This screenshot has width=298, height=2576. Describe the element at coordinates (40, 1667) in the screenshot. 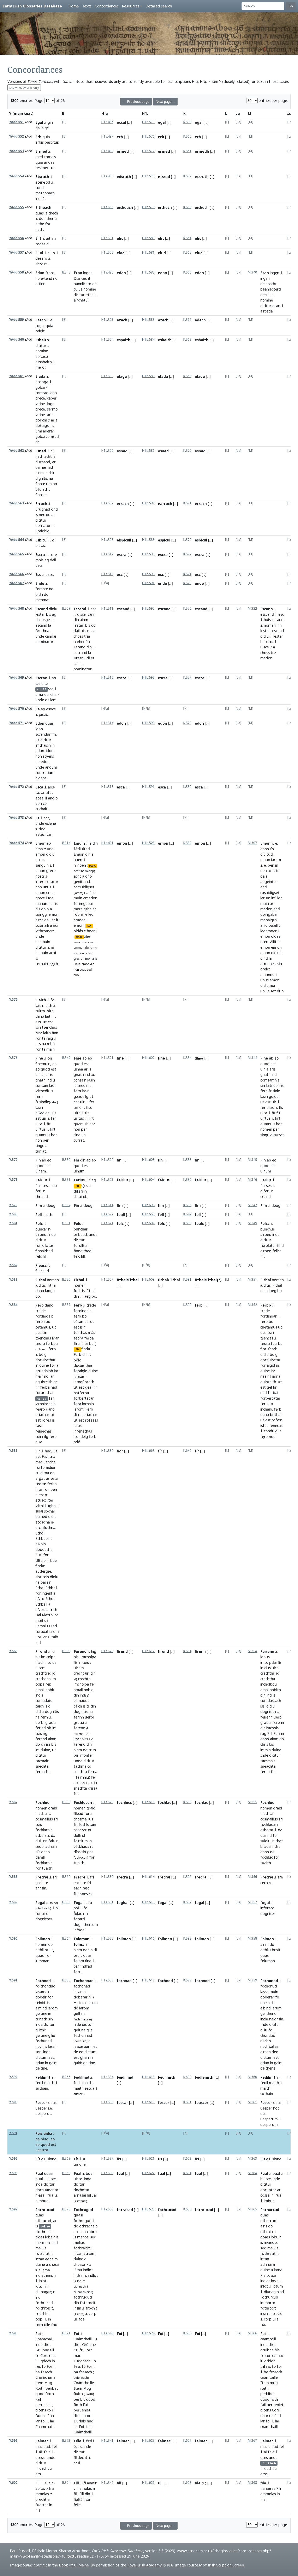

I see `uicem` at that location.